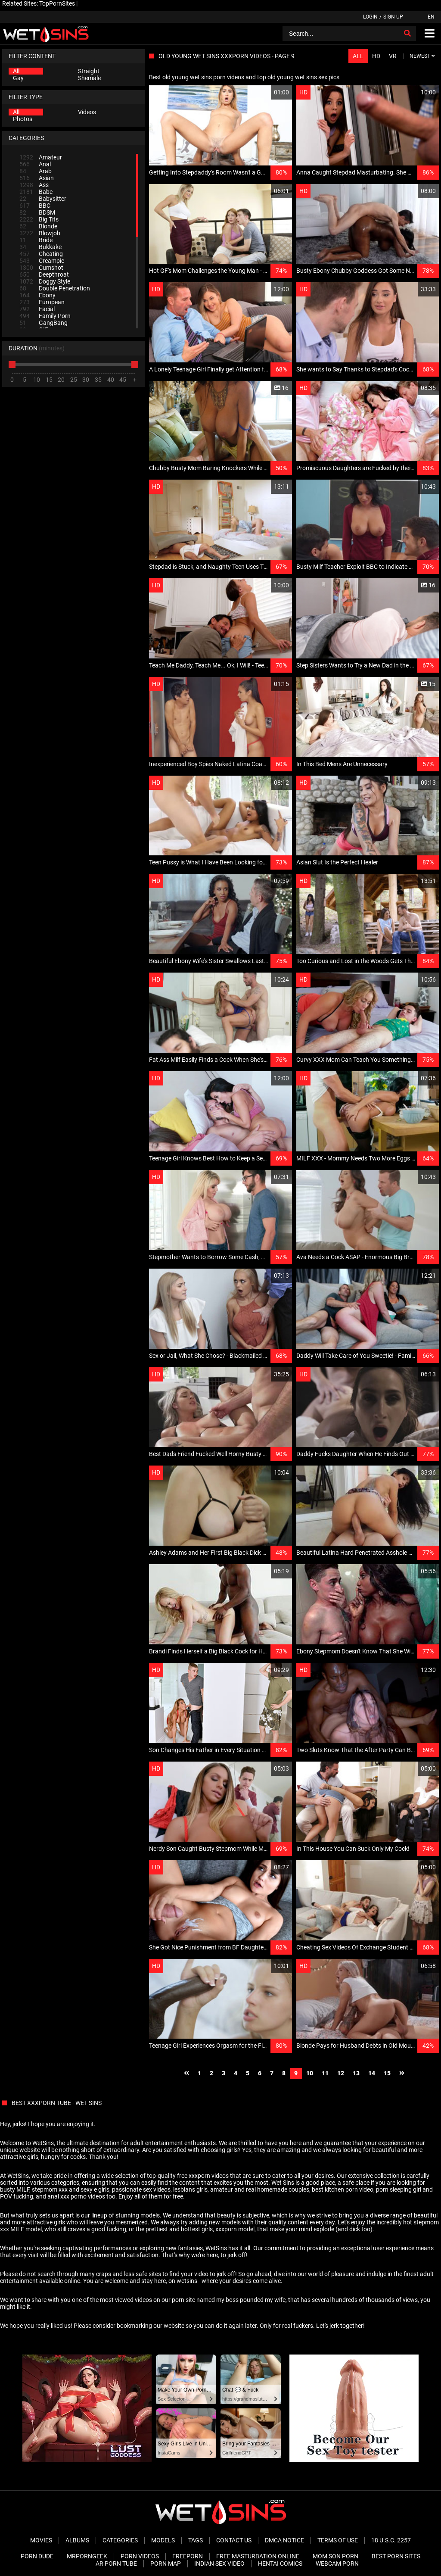 Image resolution: width=441 pixels, height=2576 pixels. What do you see at coordinates (45, 315) in the screenshot?
I see `Family Porn` at bounding box center [45, 315].